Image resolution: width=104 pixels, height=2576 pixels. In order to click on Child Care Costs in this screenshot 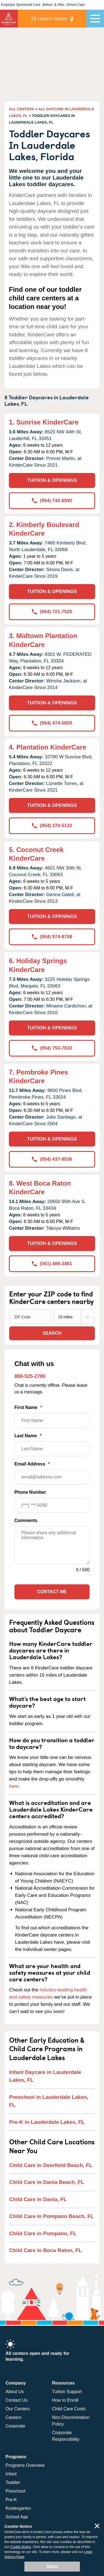, I will do `click(69, 2408)`.